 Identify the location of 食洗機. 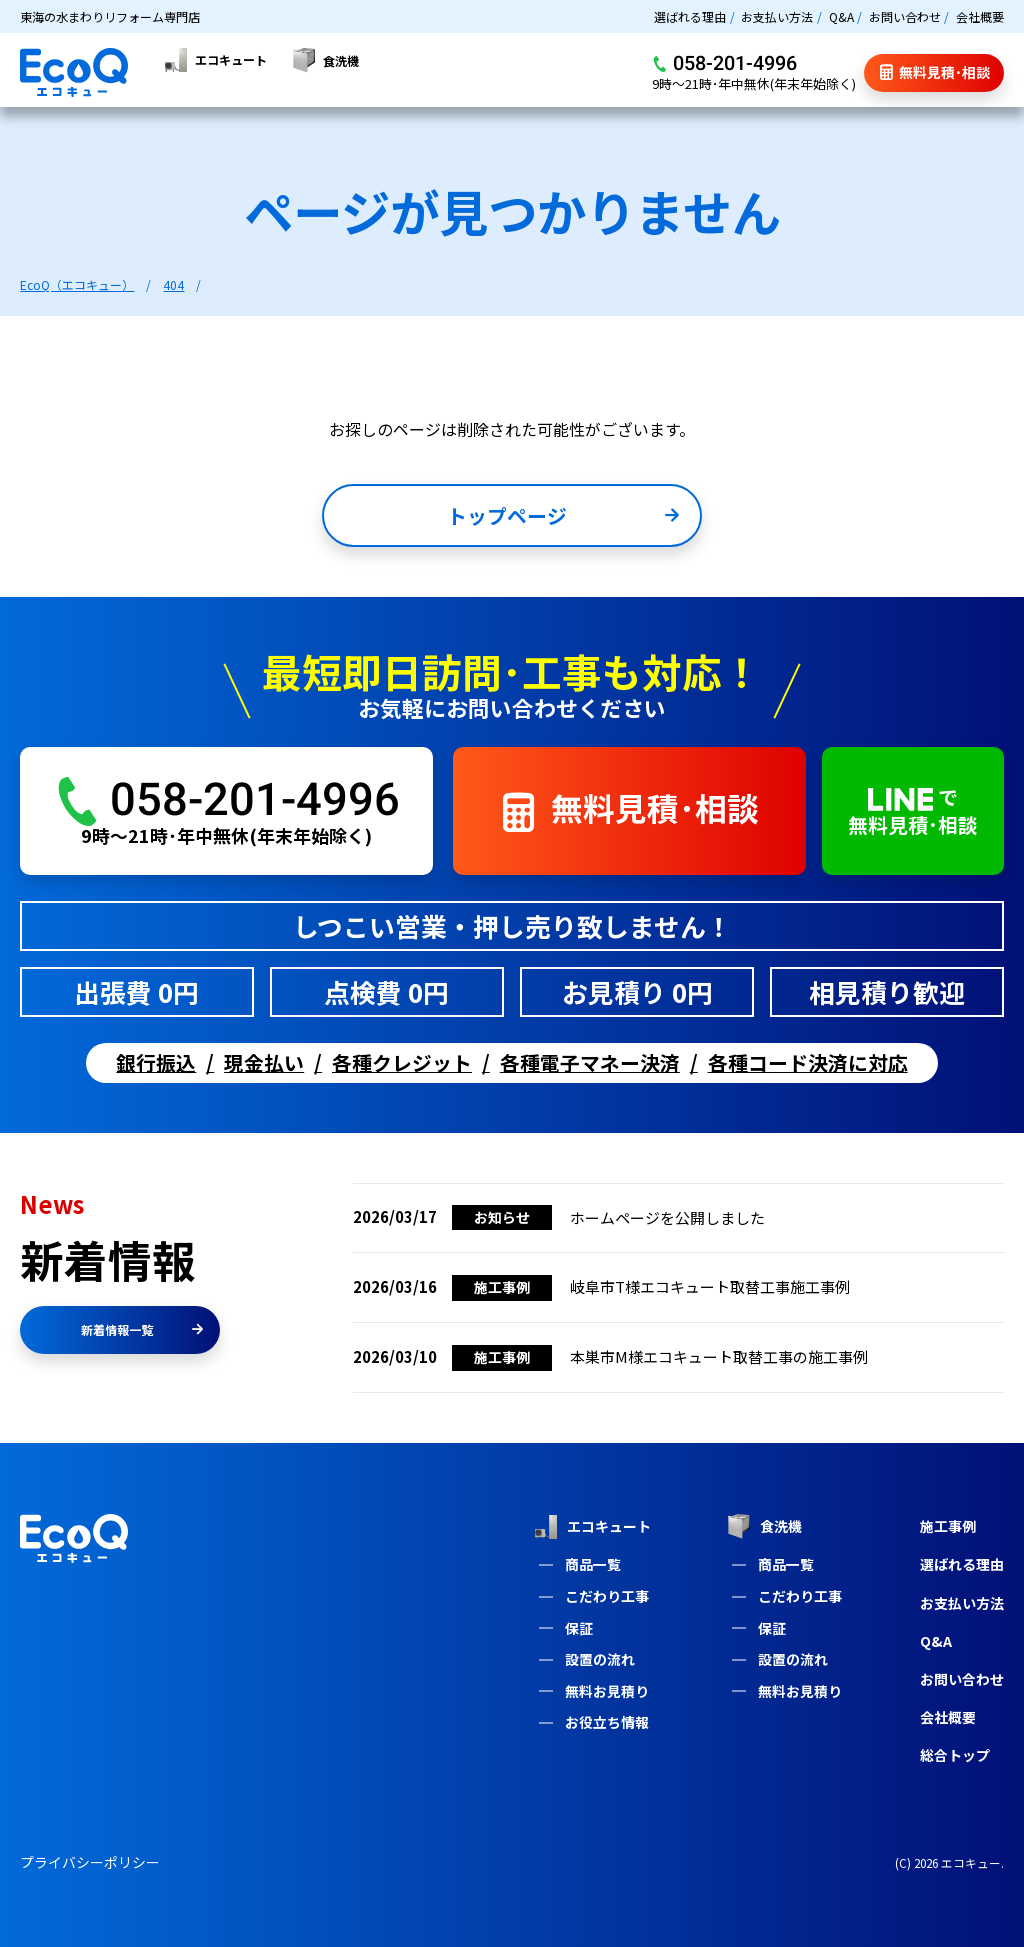
(765, 1526).